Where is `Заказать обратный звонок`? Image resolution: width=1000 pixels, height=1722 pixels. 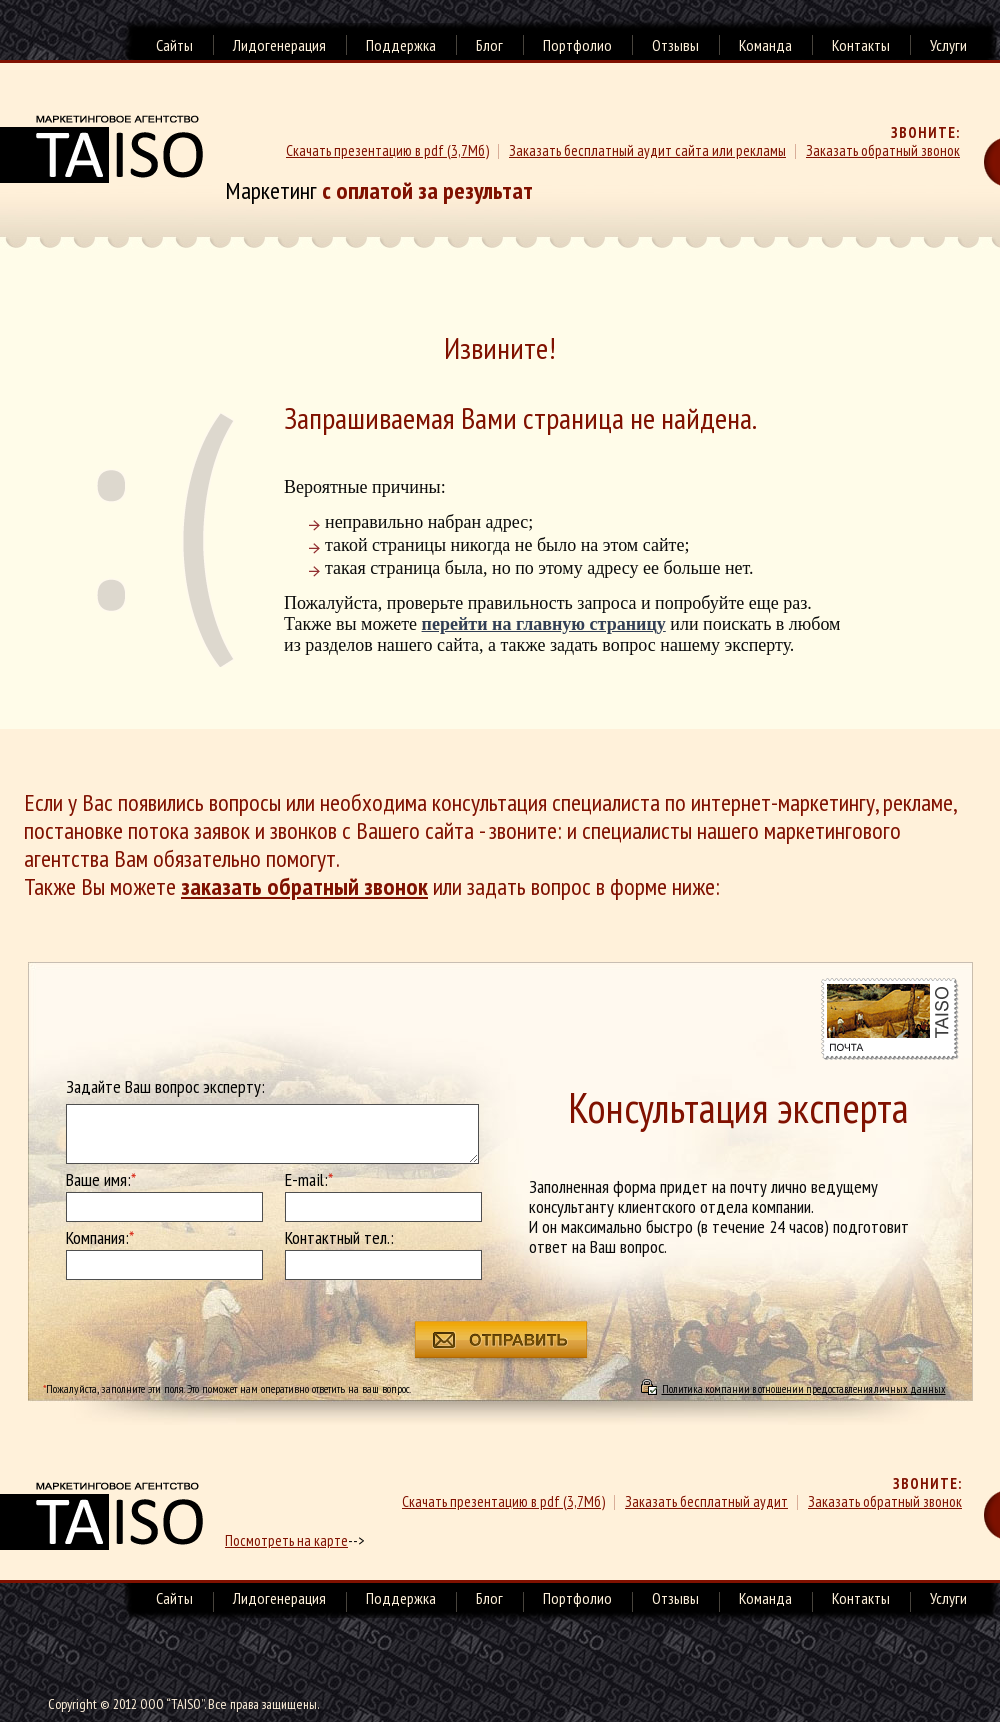
Заказать обратный звонок is located at coordinates (883, 150).